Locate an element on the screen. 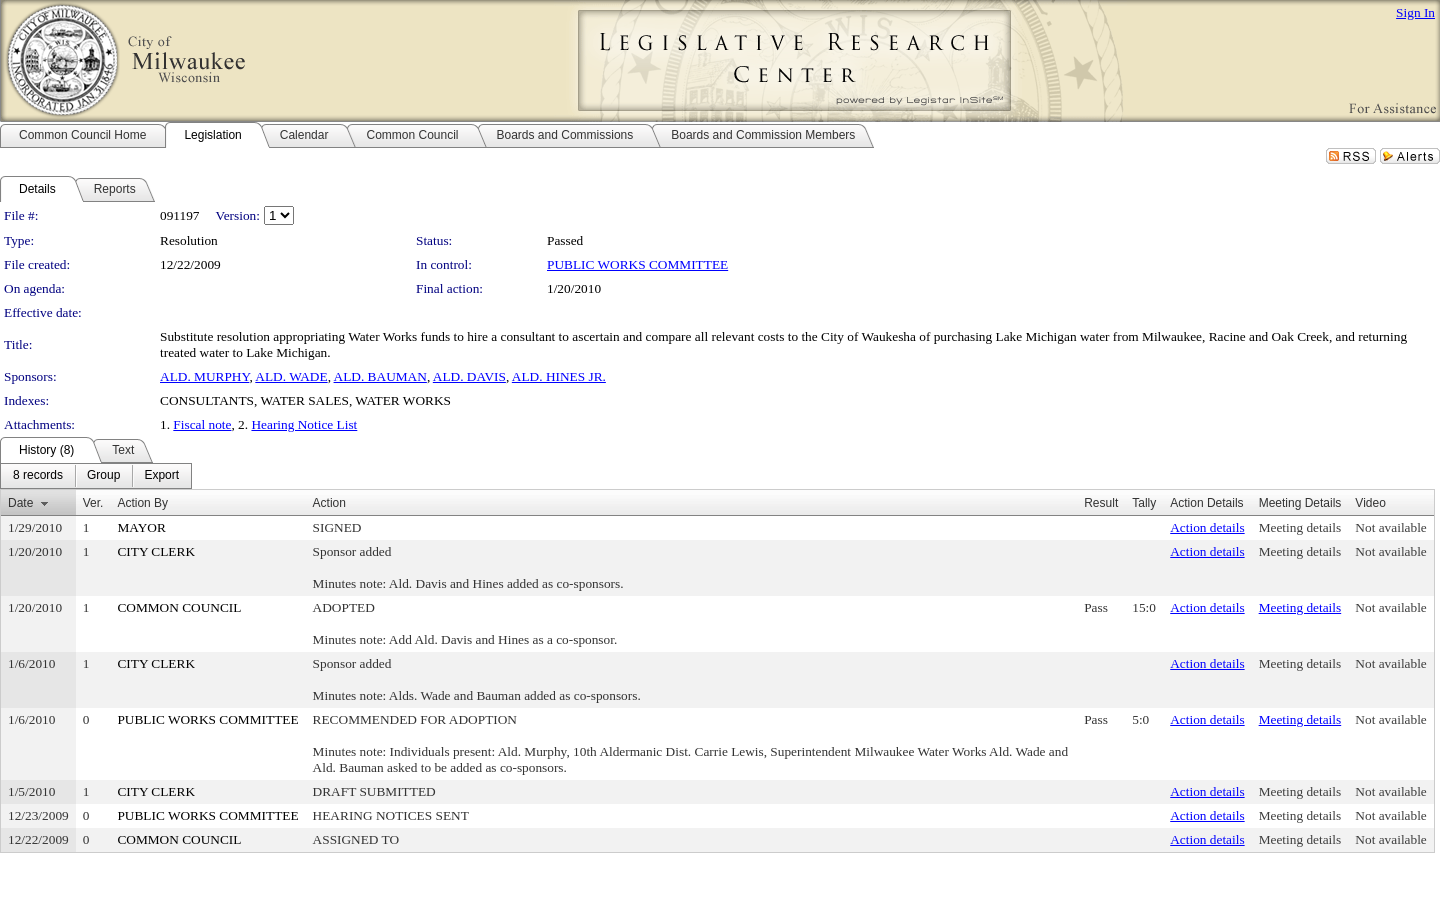 The width and height of the screenshot is (1440, 907). Tally is located at coordinates (1144, 503).